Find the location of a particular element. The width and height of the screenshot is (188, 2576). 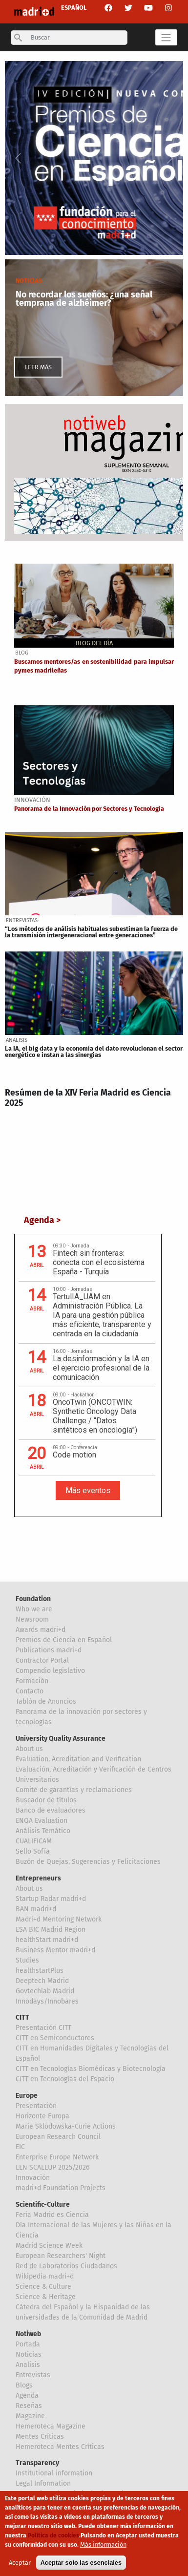

Business Mentor madri+d is located at coordinates (55, 1950).